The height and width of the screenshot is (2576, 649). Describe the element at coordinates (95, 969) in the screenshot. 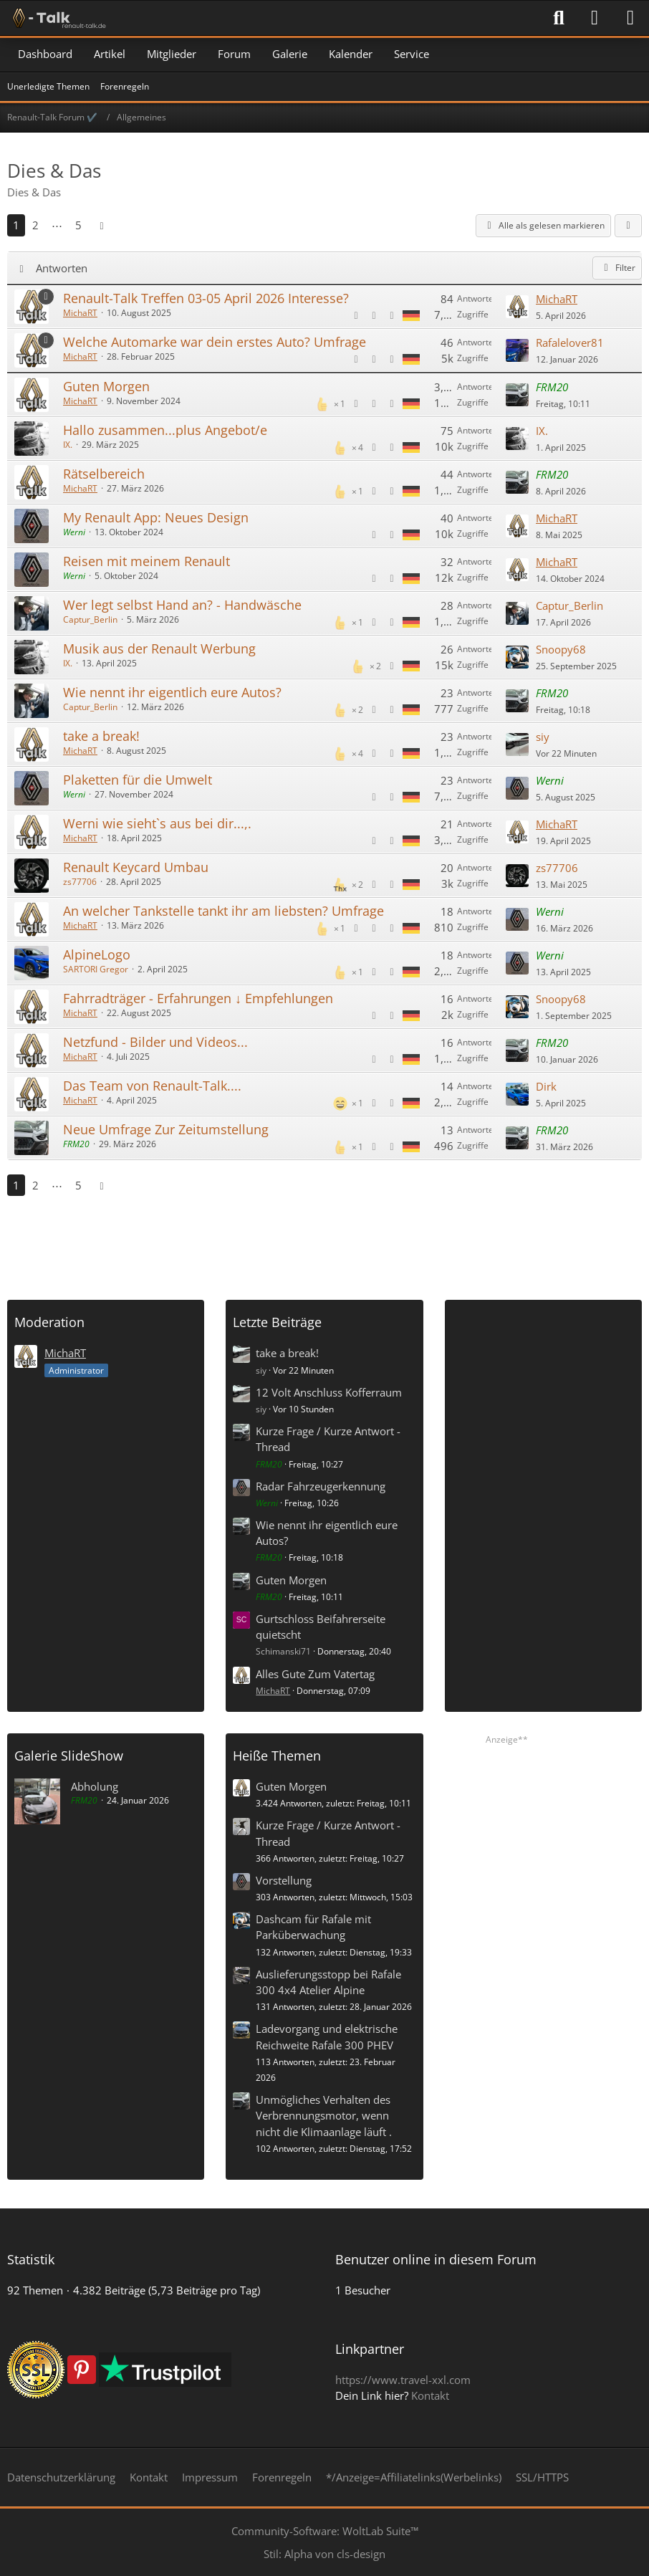

I see `SARTORI Gregor` at that location.